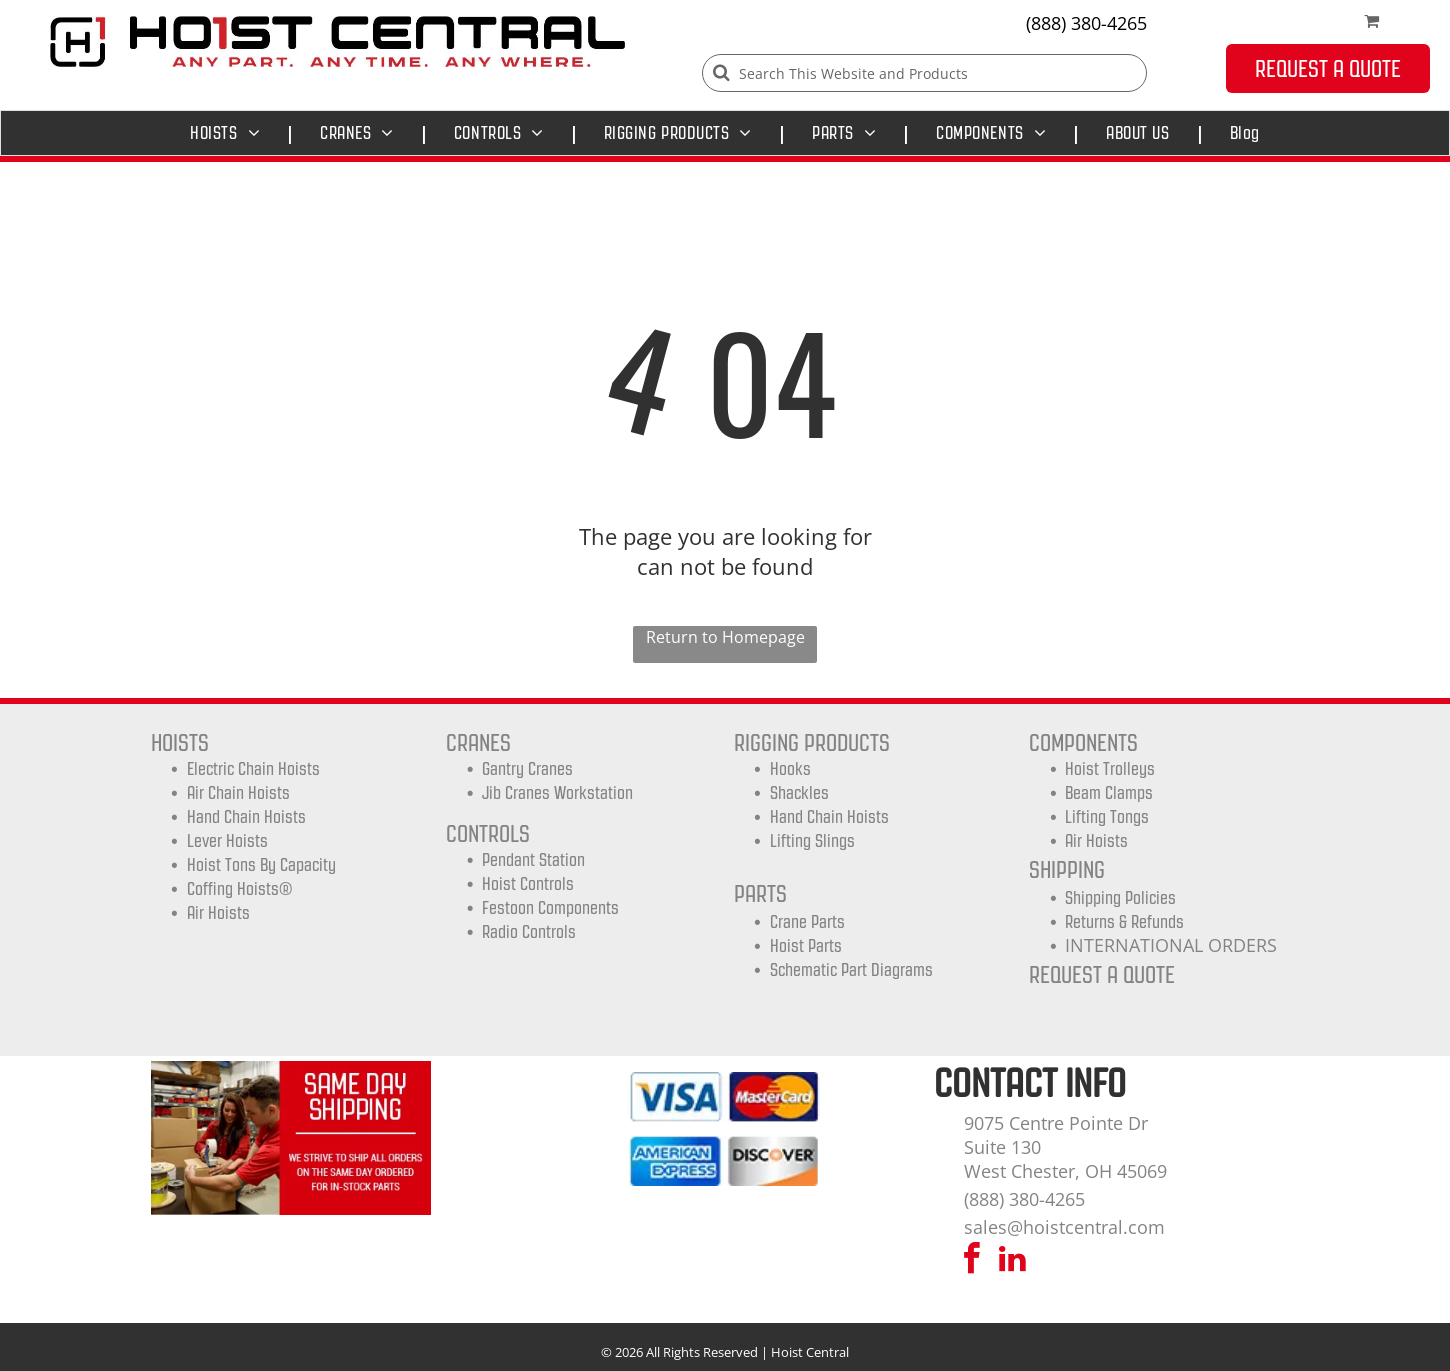 This screenshot has width=1450, height=1371. What do you see at coordinates (1120, 898) in the screenshot?
I see `shipping Policies` at bounding box center [1120, 898].